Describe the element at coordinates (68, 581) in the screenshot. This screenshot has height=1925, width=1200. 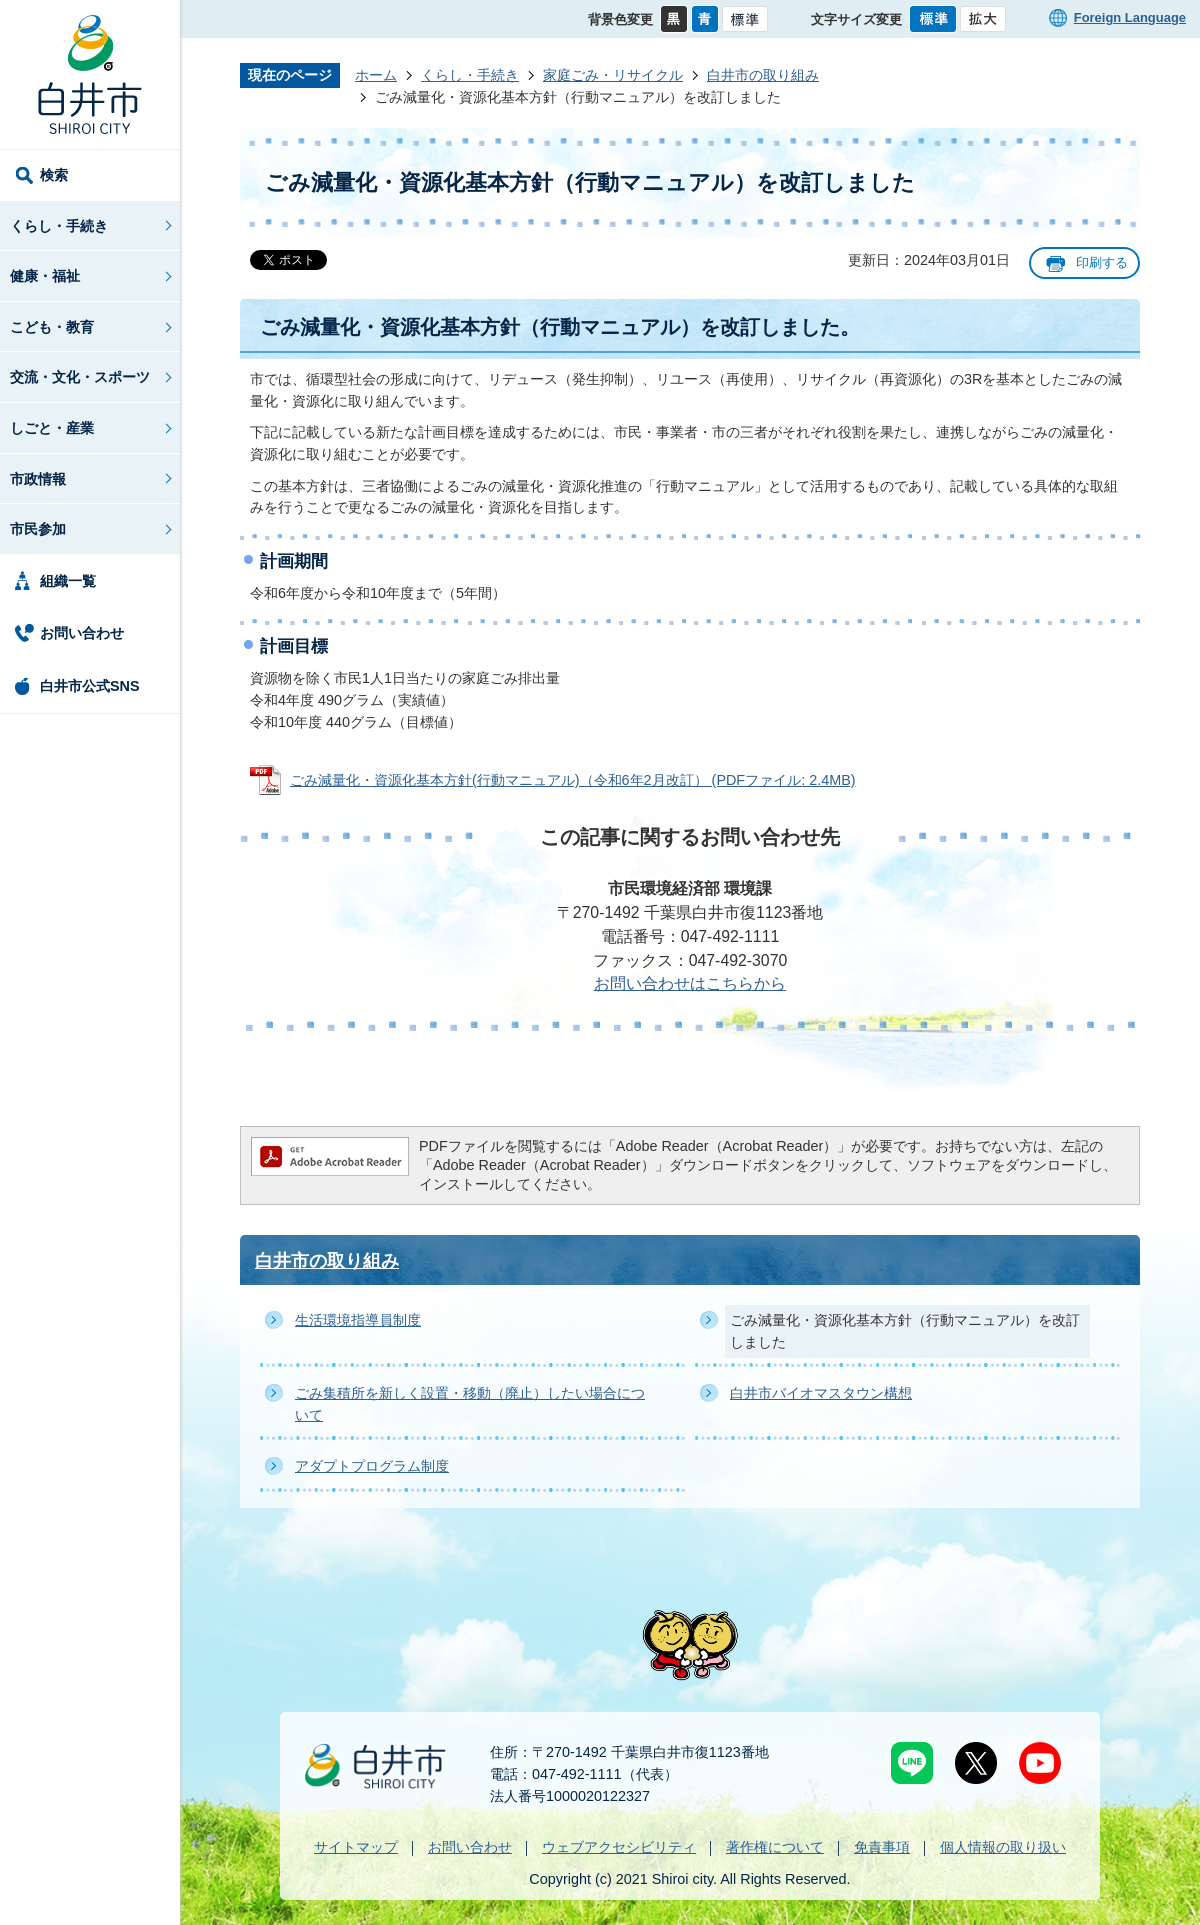
I see `組織一覧` at that location.